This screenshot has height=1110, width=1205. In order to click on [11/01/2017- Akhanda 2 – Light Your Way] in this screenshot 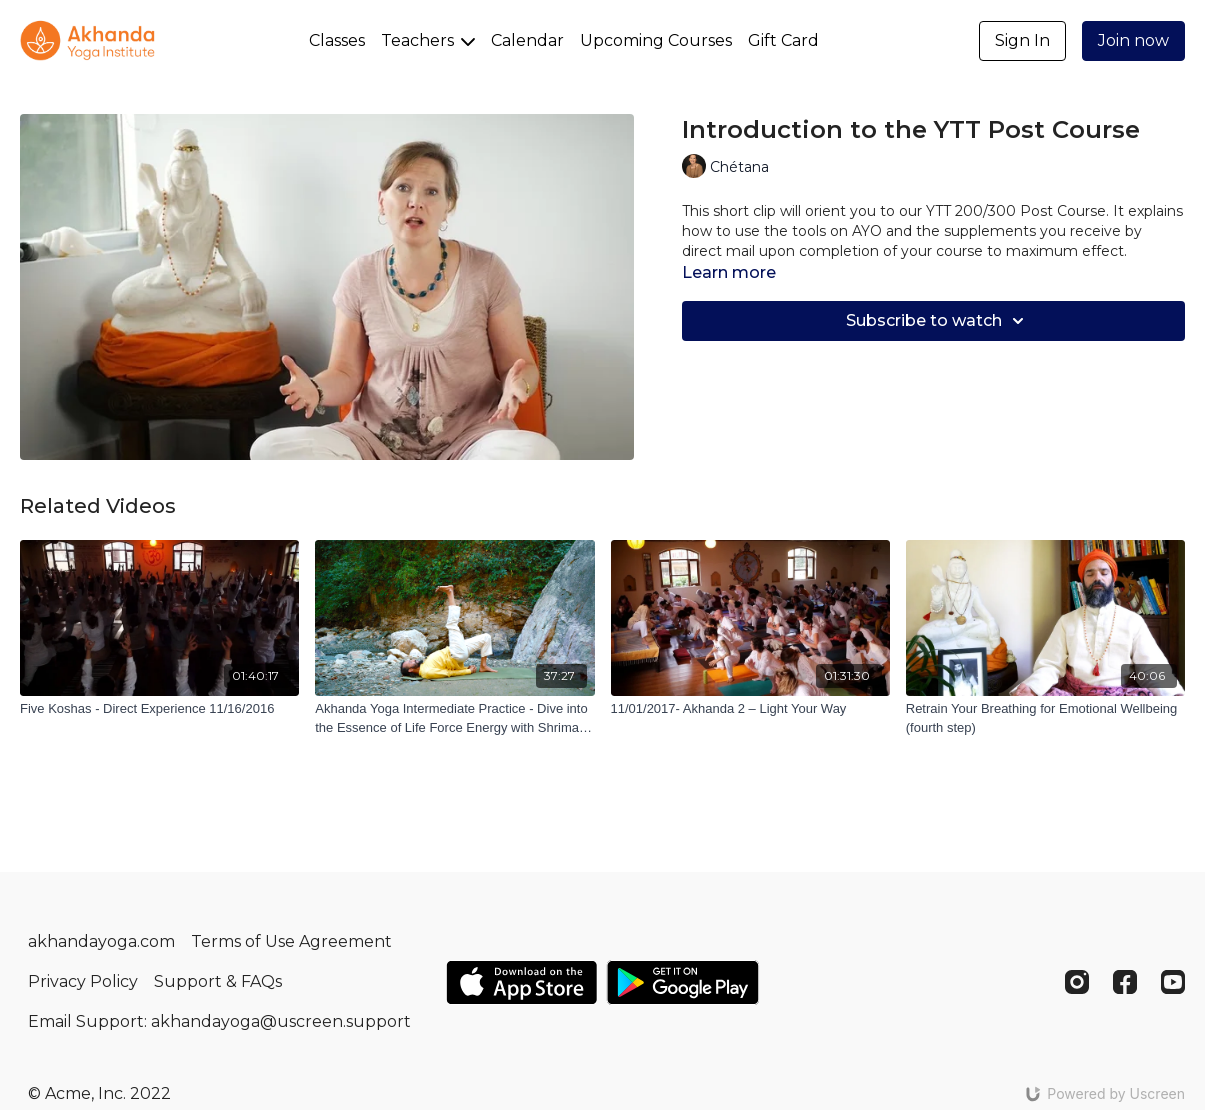, I will do `click(750, 709)`.